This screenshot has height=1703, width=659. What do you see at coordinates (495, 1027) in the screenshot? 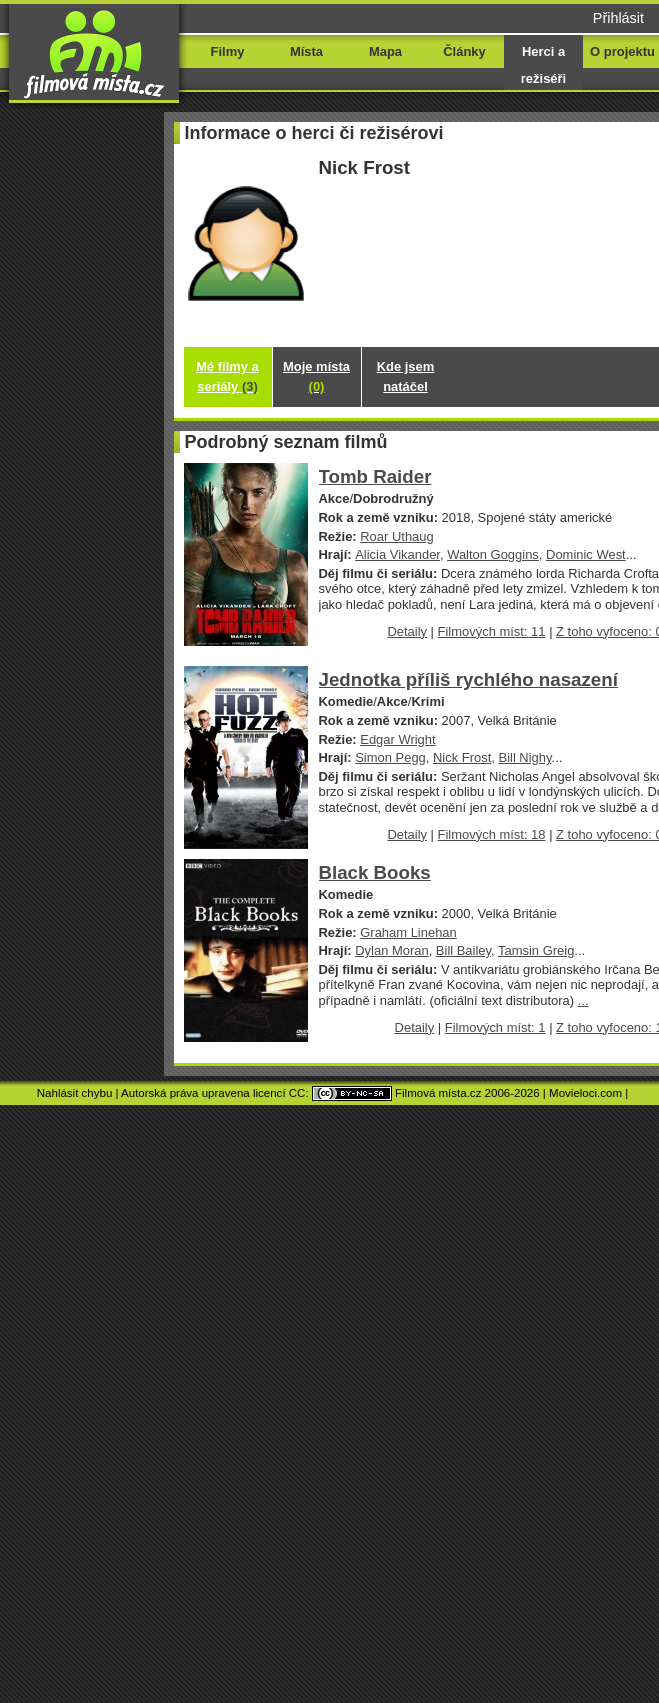
I see `Filmových míst: 1` at bounding box center [495, 1027].